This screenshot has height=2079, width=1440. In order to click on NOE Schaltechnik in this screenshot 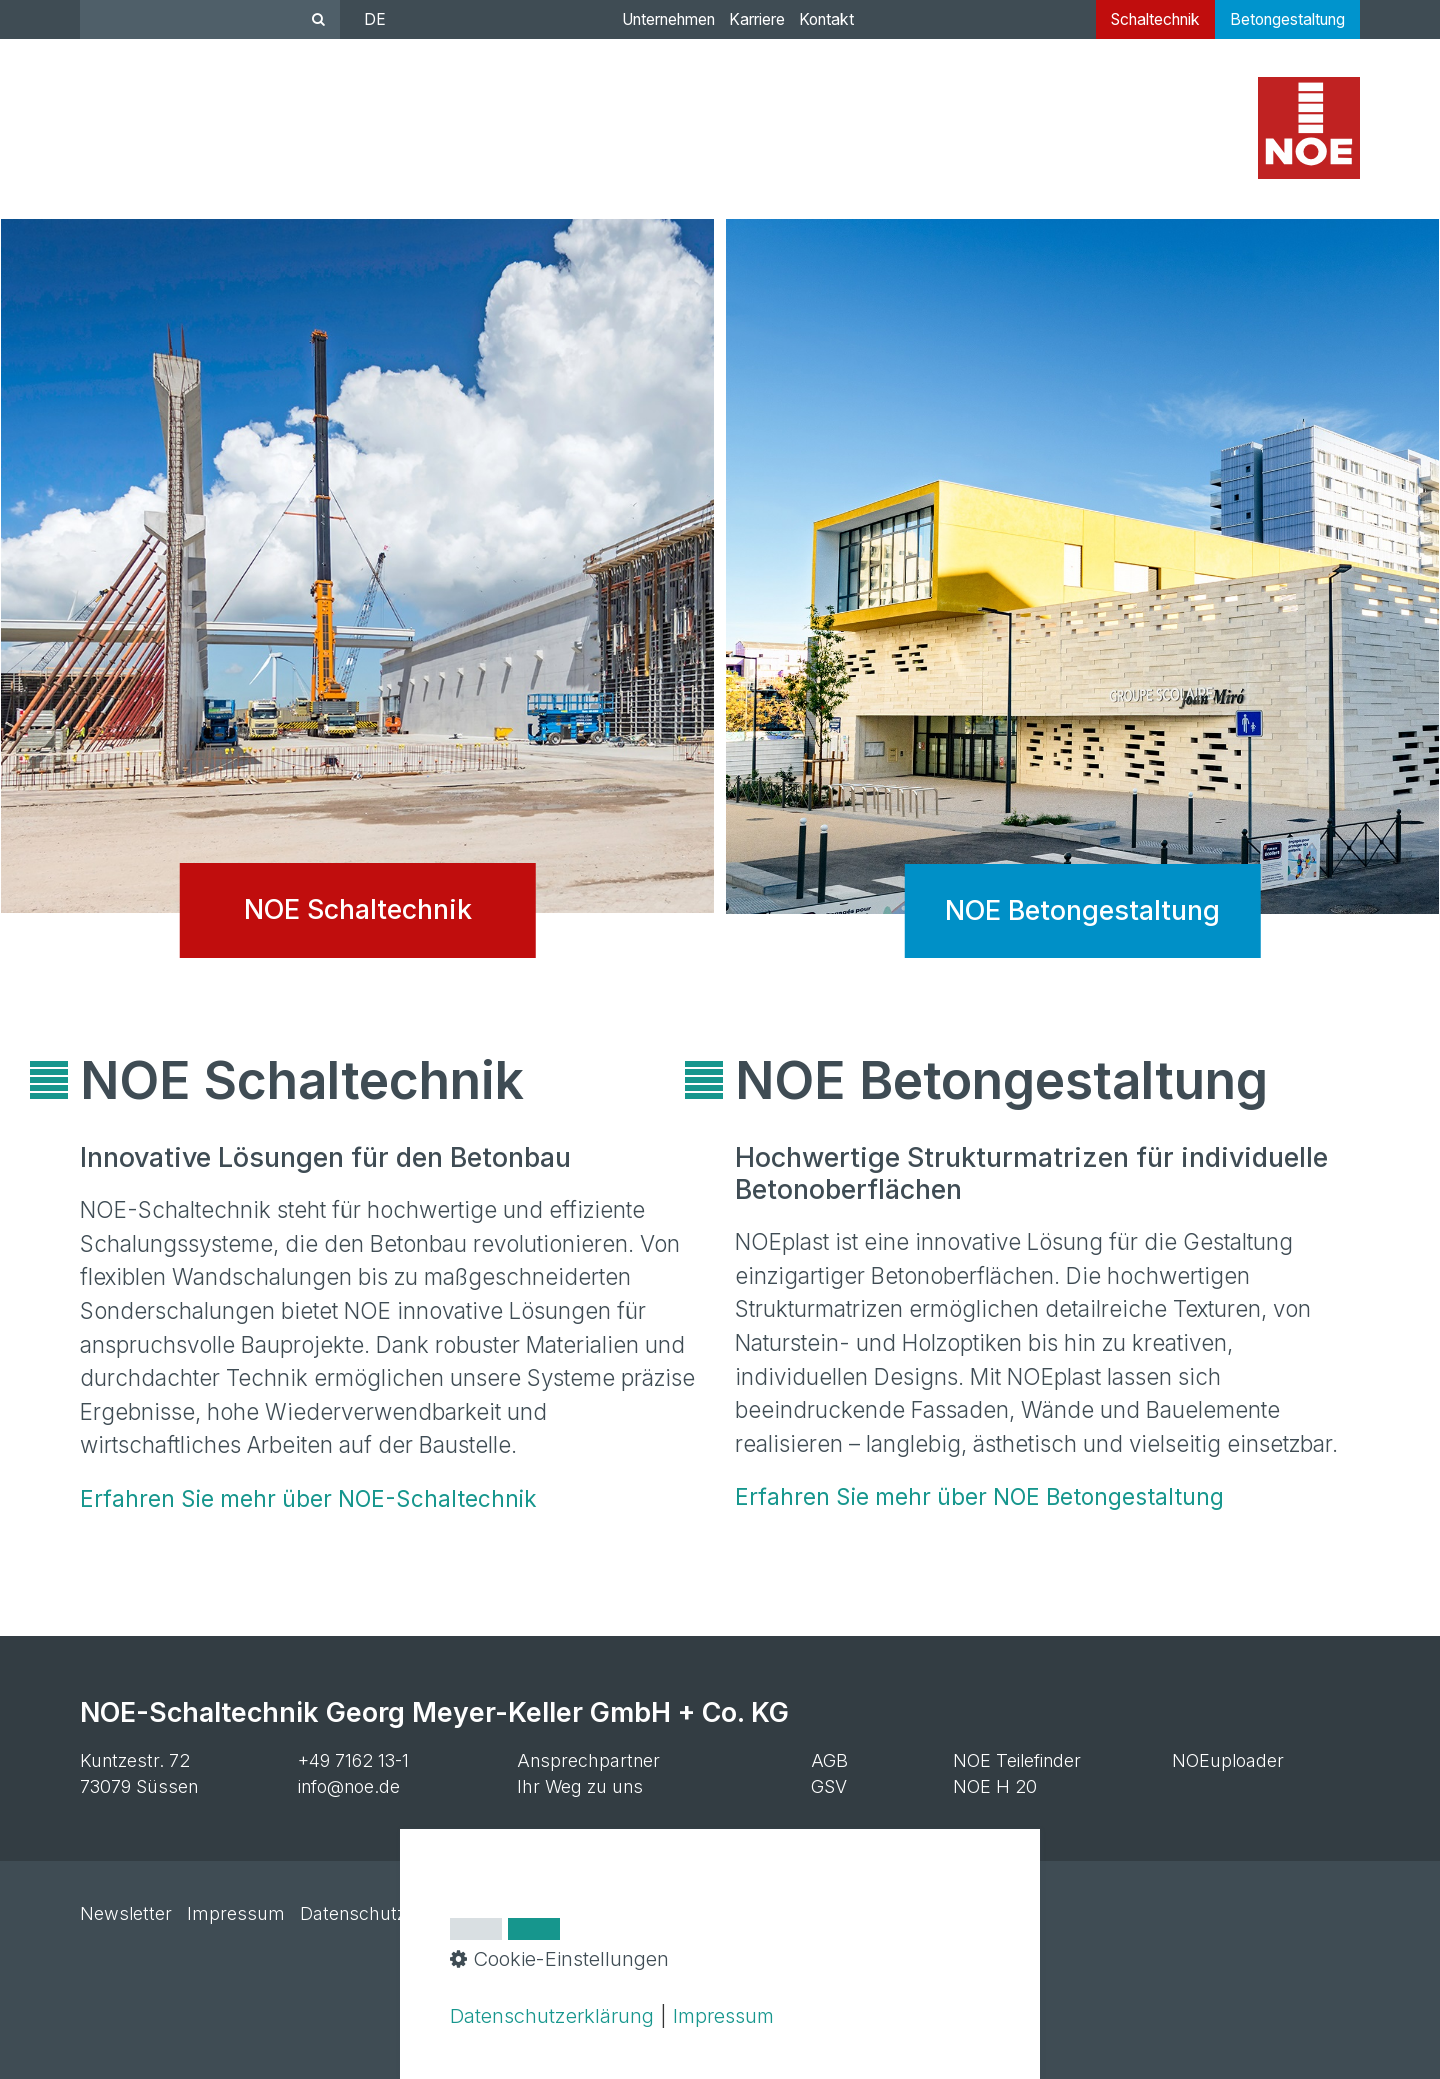, I will do `click(357, 604)`.